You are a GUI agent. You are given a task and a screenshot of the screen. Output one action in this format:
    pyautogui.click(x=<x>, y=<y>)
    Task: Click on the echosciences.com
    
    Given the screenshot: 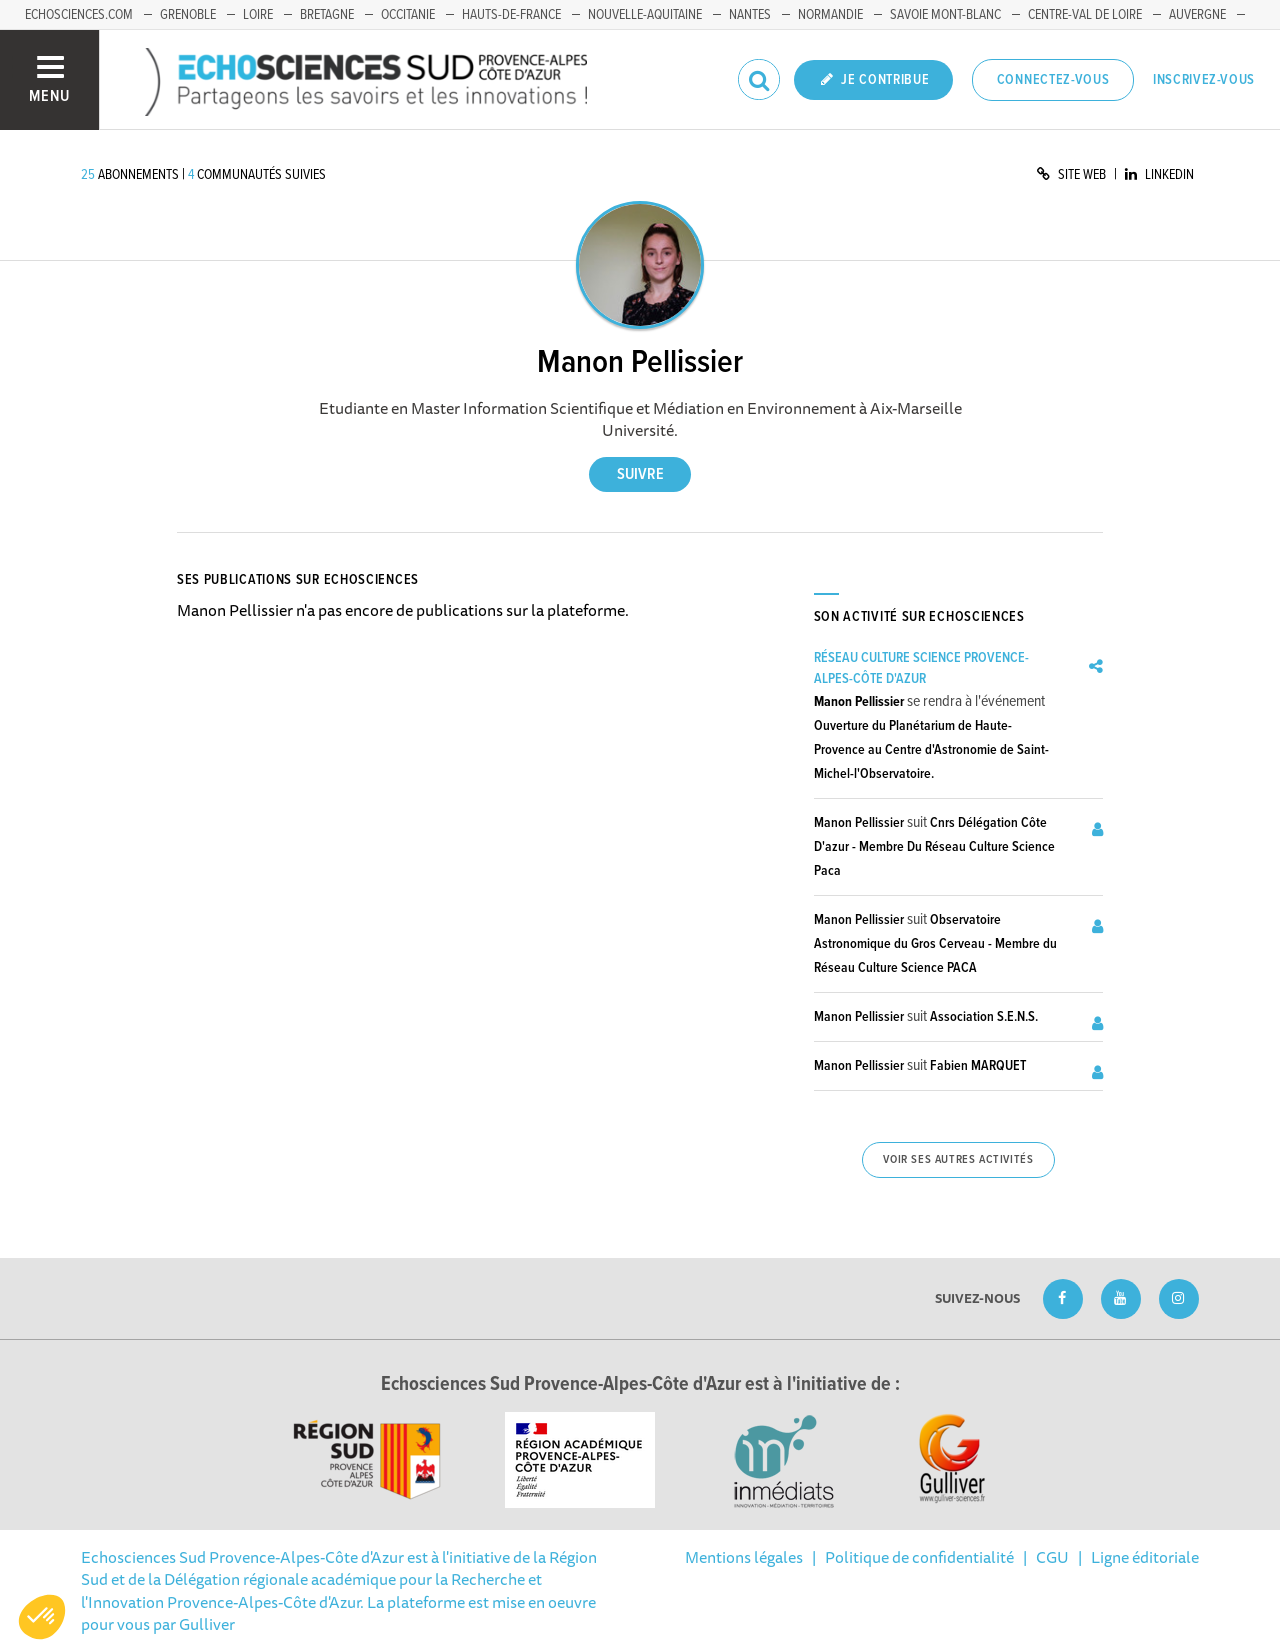 What is the action you would take?
    pyautogui.click(x=79, y=15)
    